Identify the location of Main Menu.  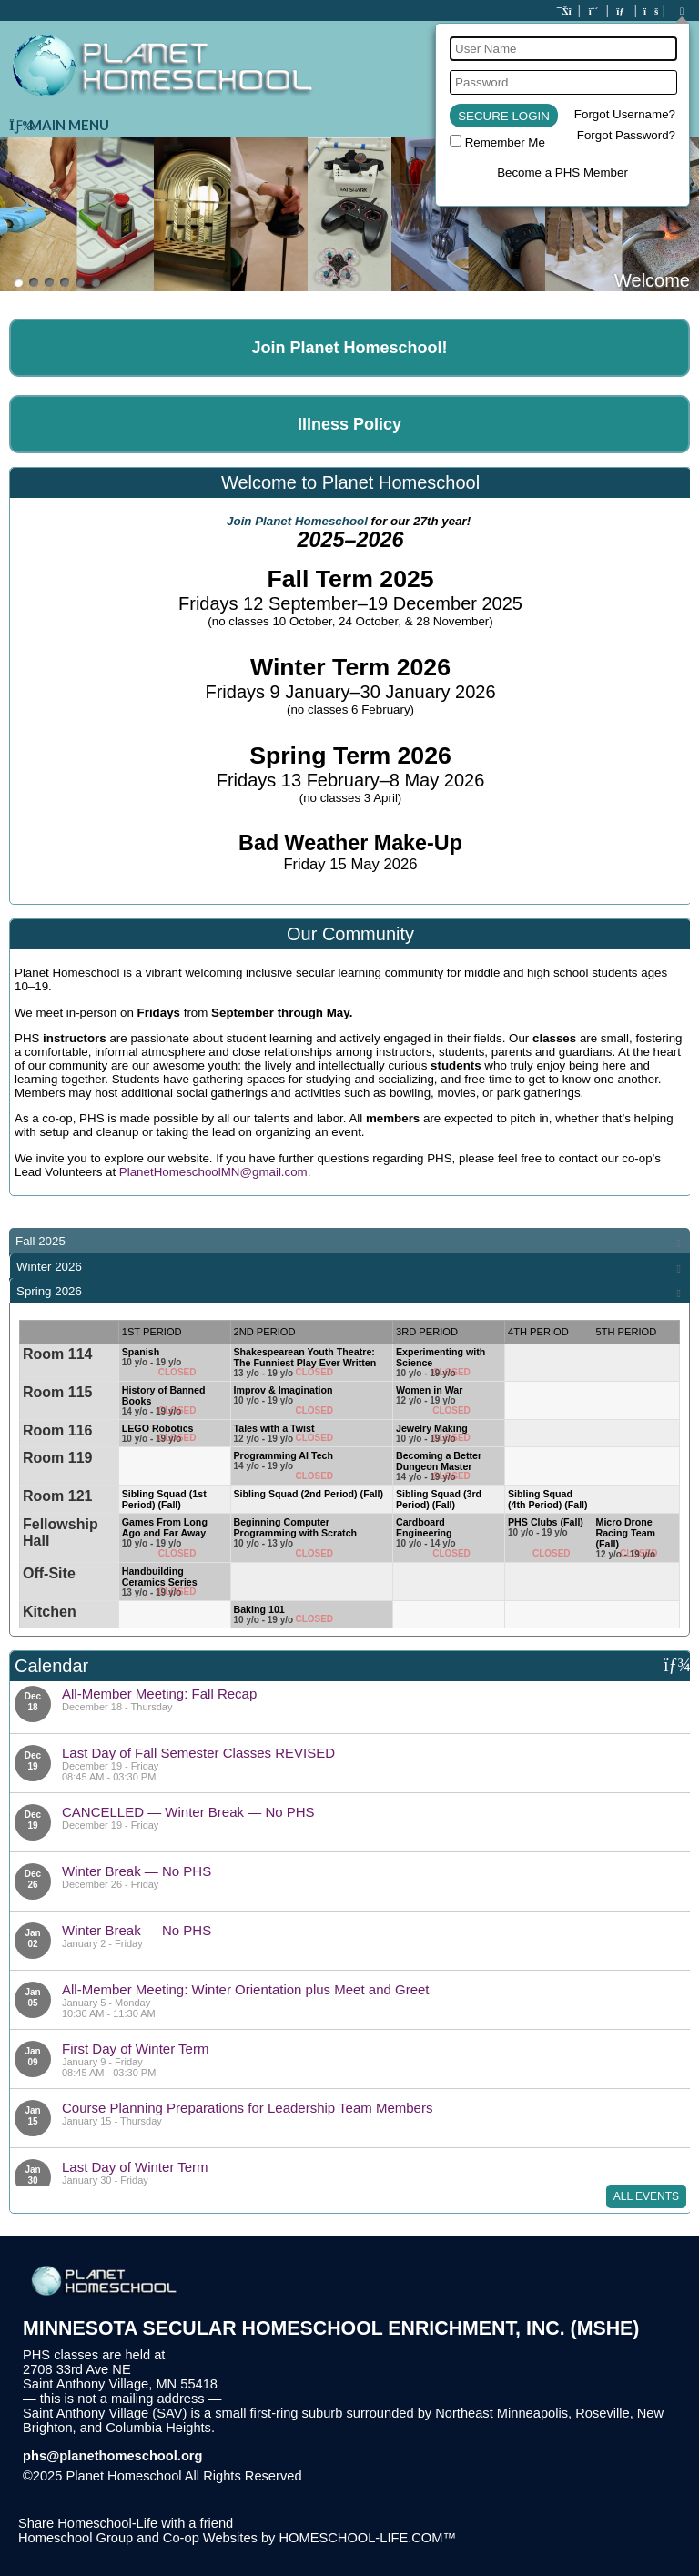
(59, 125).